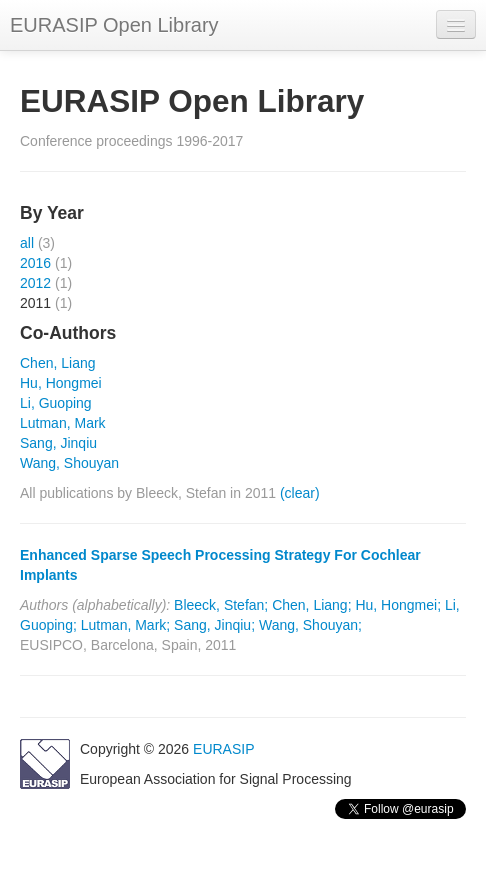 This screenshot has width=486, height=879. Describe the element at coordinates (56, 403) in the screenshot. I see `Li, Guoping` at that location.